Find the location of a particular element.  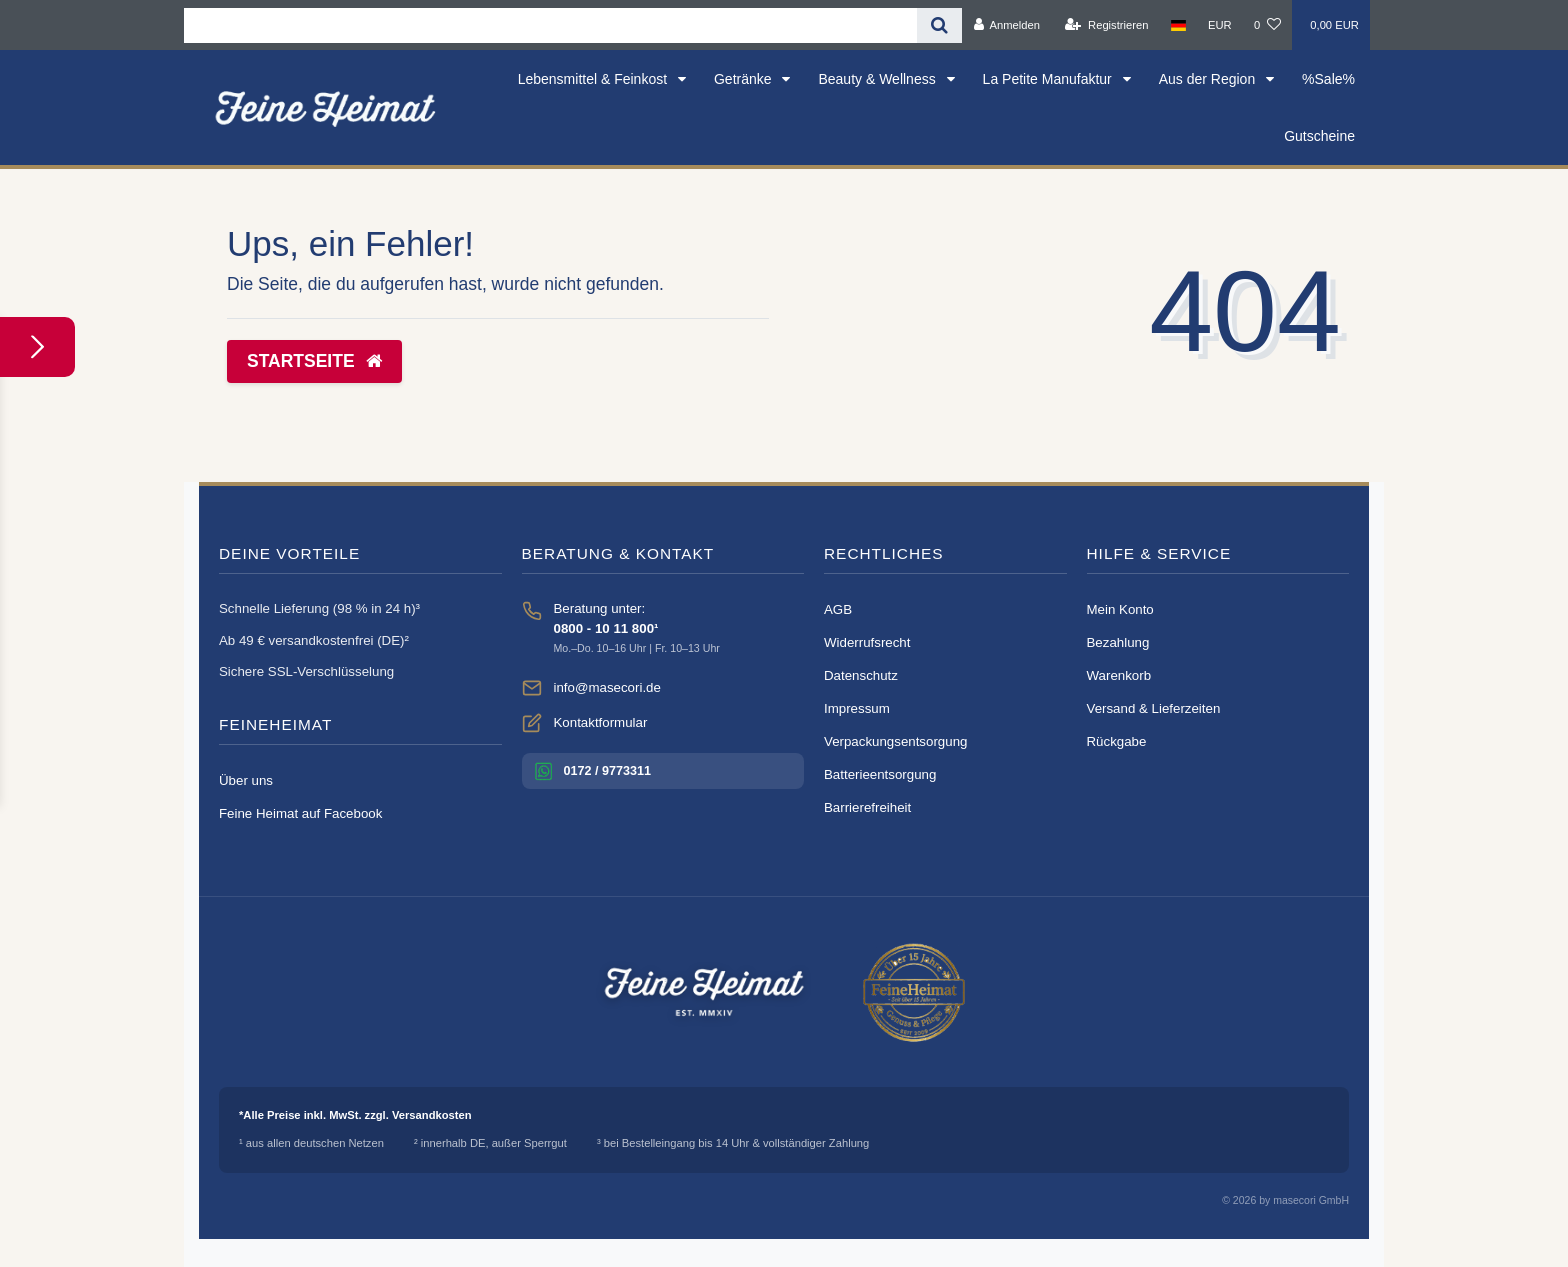

[Search term] is located at coordinates (550, 25).